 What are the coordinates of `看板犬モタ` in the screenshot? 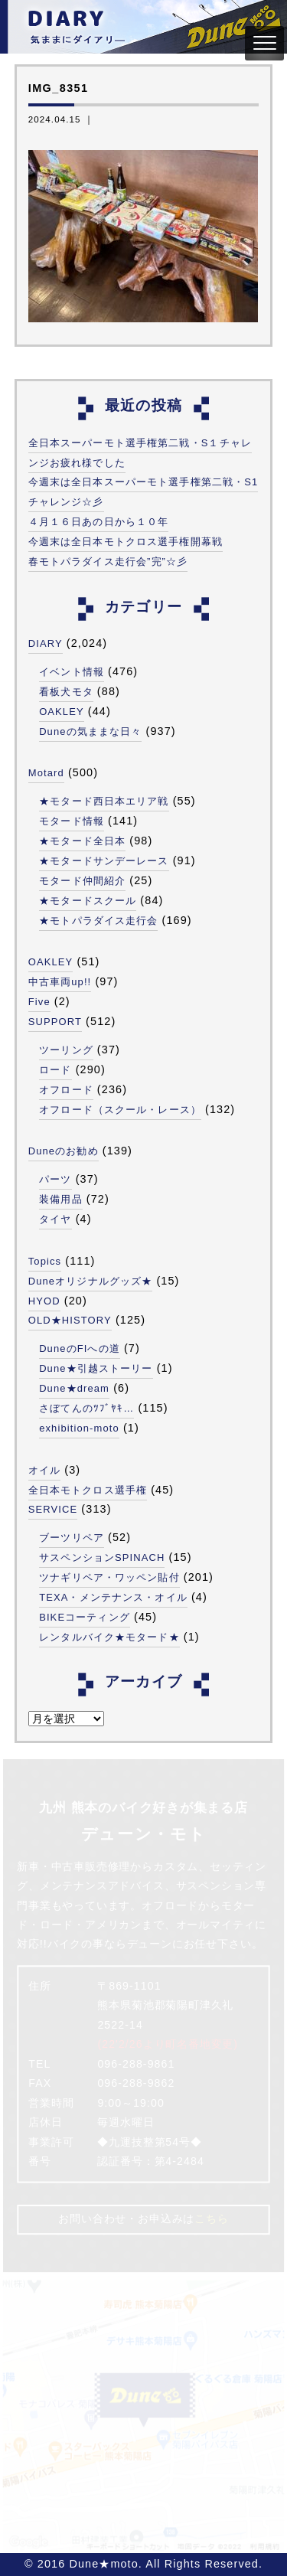 It's located at (66, 691).